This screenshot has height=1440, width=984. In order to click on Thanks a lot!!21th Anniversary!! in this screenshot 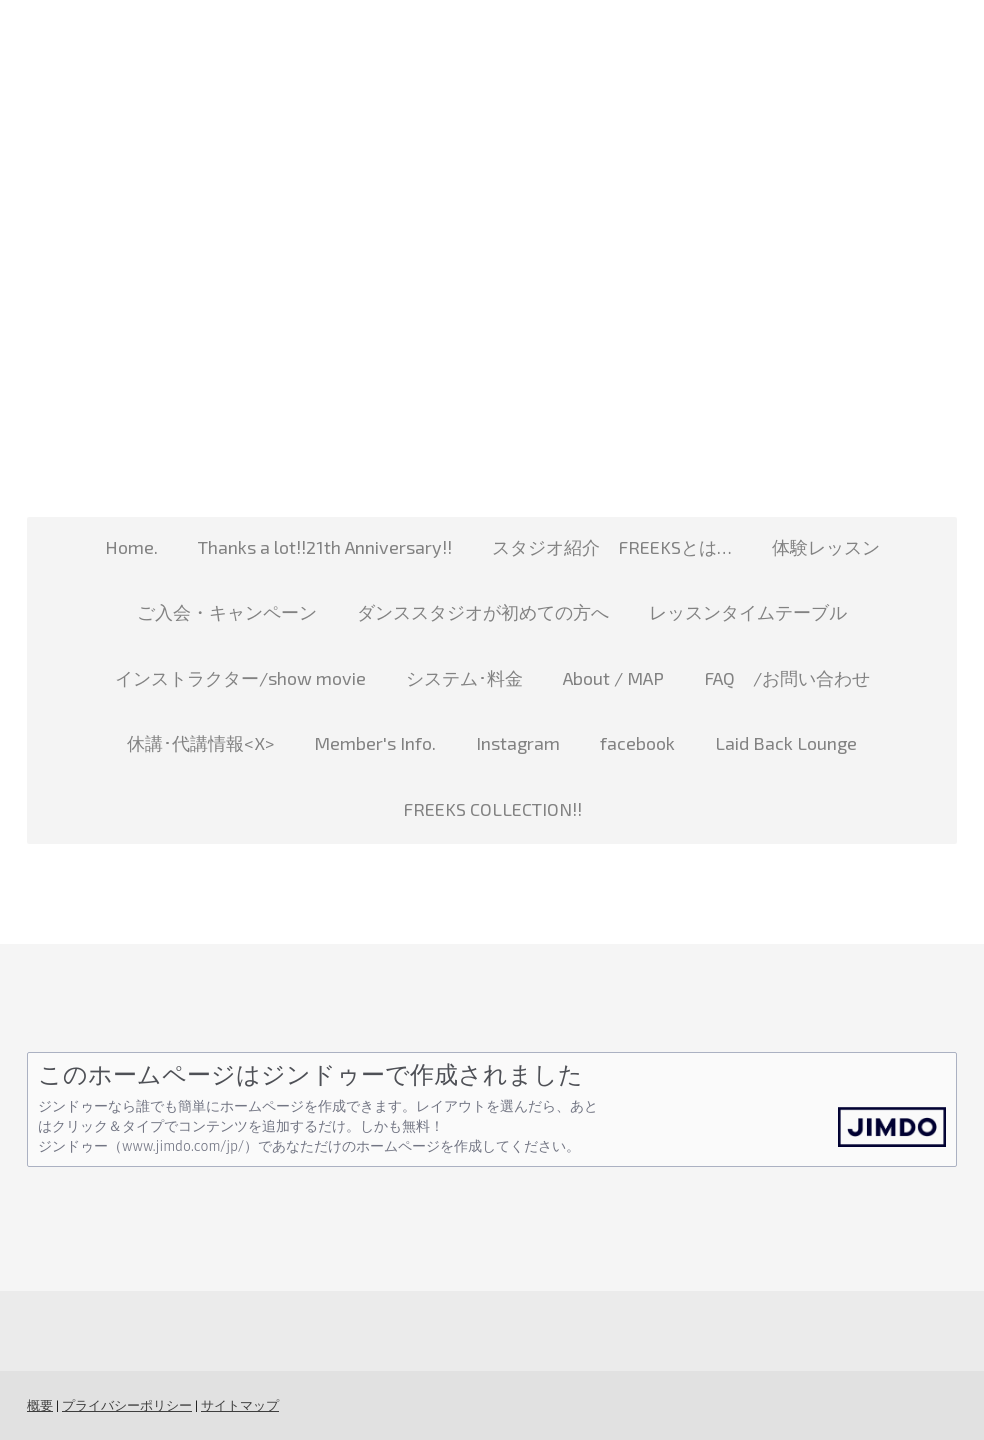, I will do `click(325, 547)`.